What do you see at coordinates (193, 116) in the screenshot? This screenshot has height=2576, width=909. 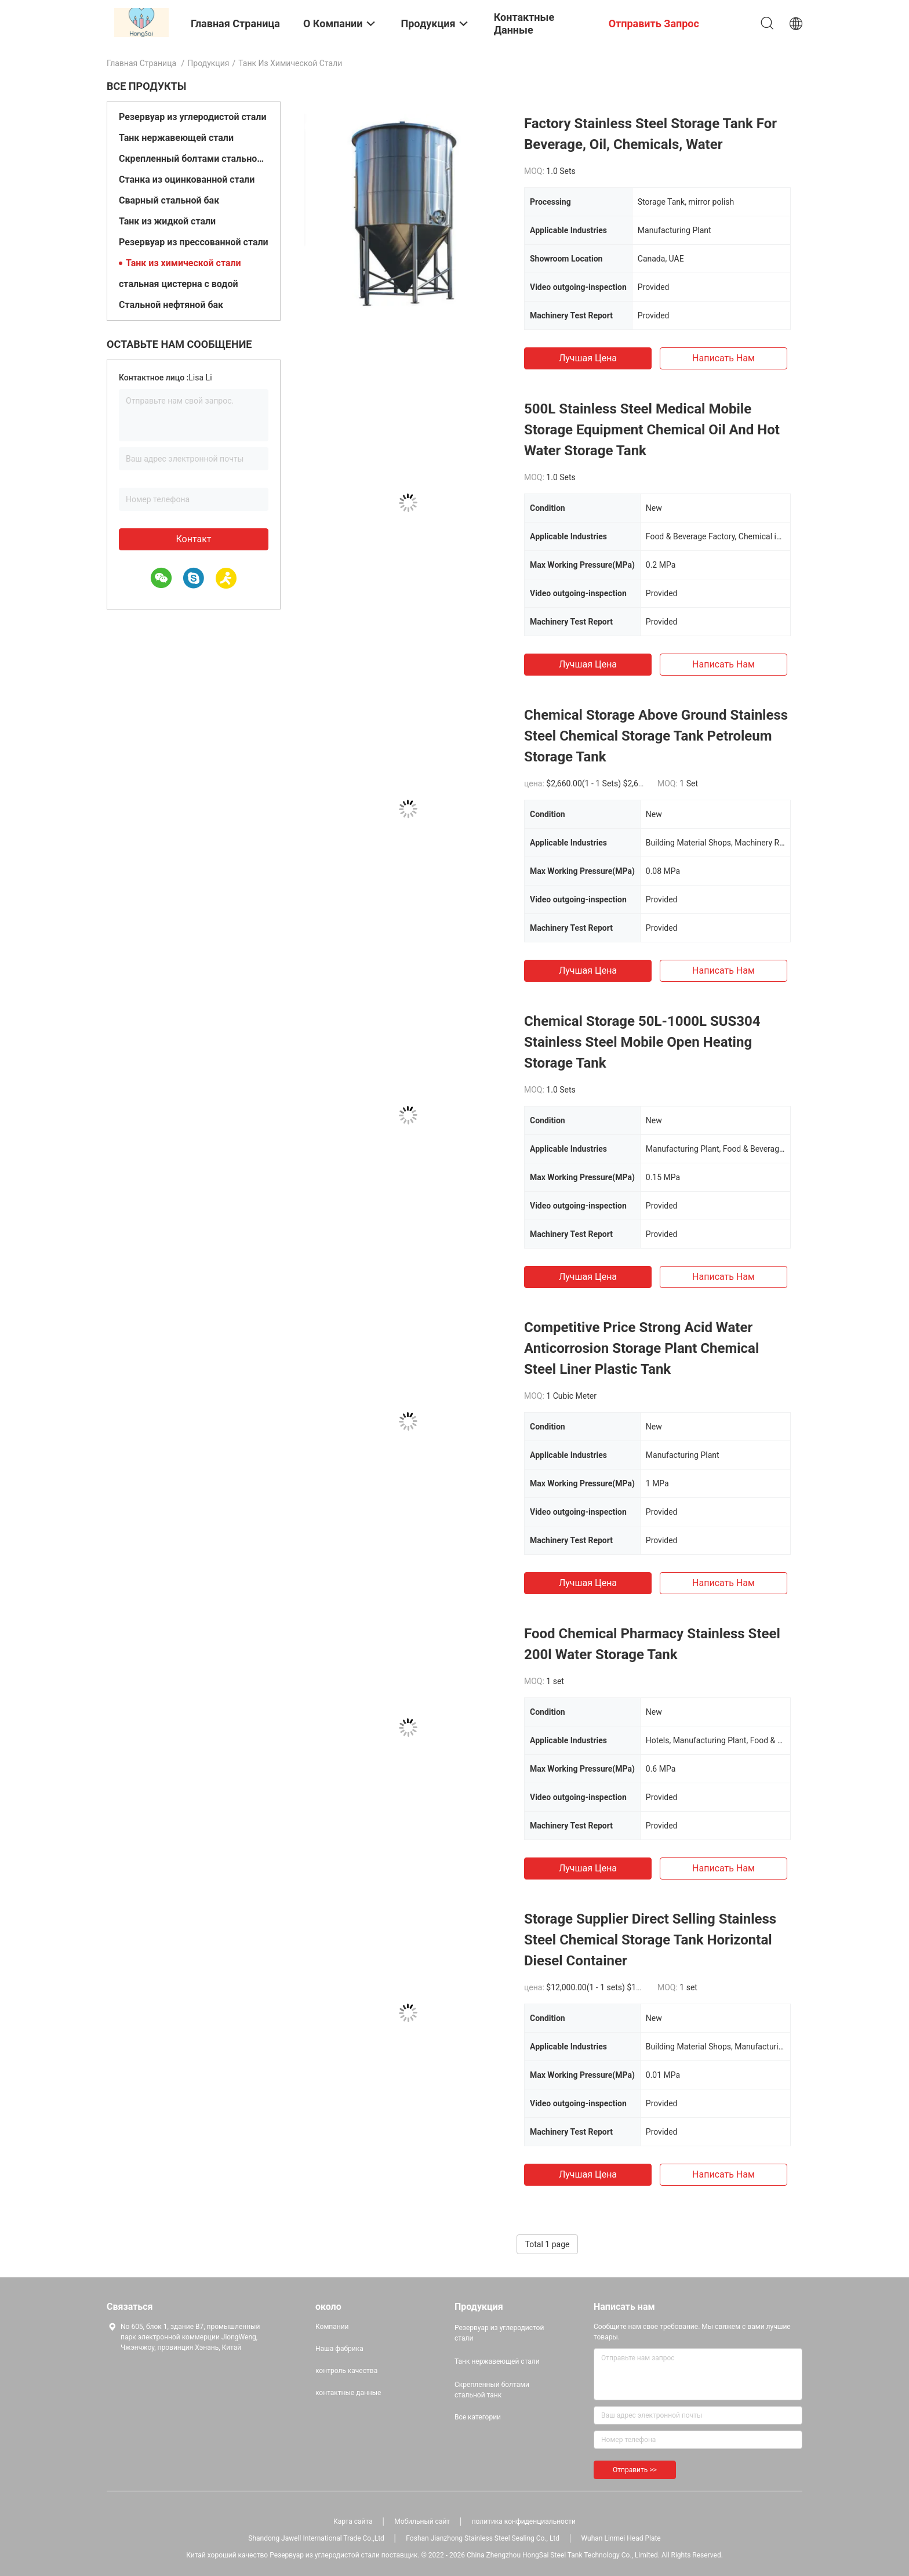 I see `Резервуар из углеродистой стали` at bounding box center [193, 116].